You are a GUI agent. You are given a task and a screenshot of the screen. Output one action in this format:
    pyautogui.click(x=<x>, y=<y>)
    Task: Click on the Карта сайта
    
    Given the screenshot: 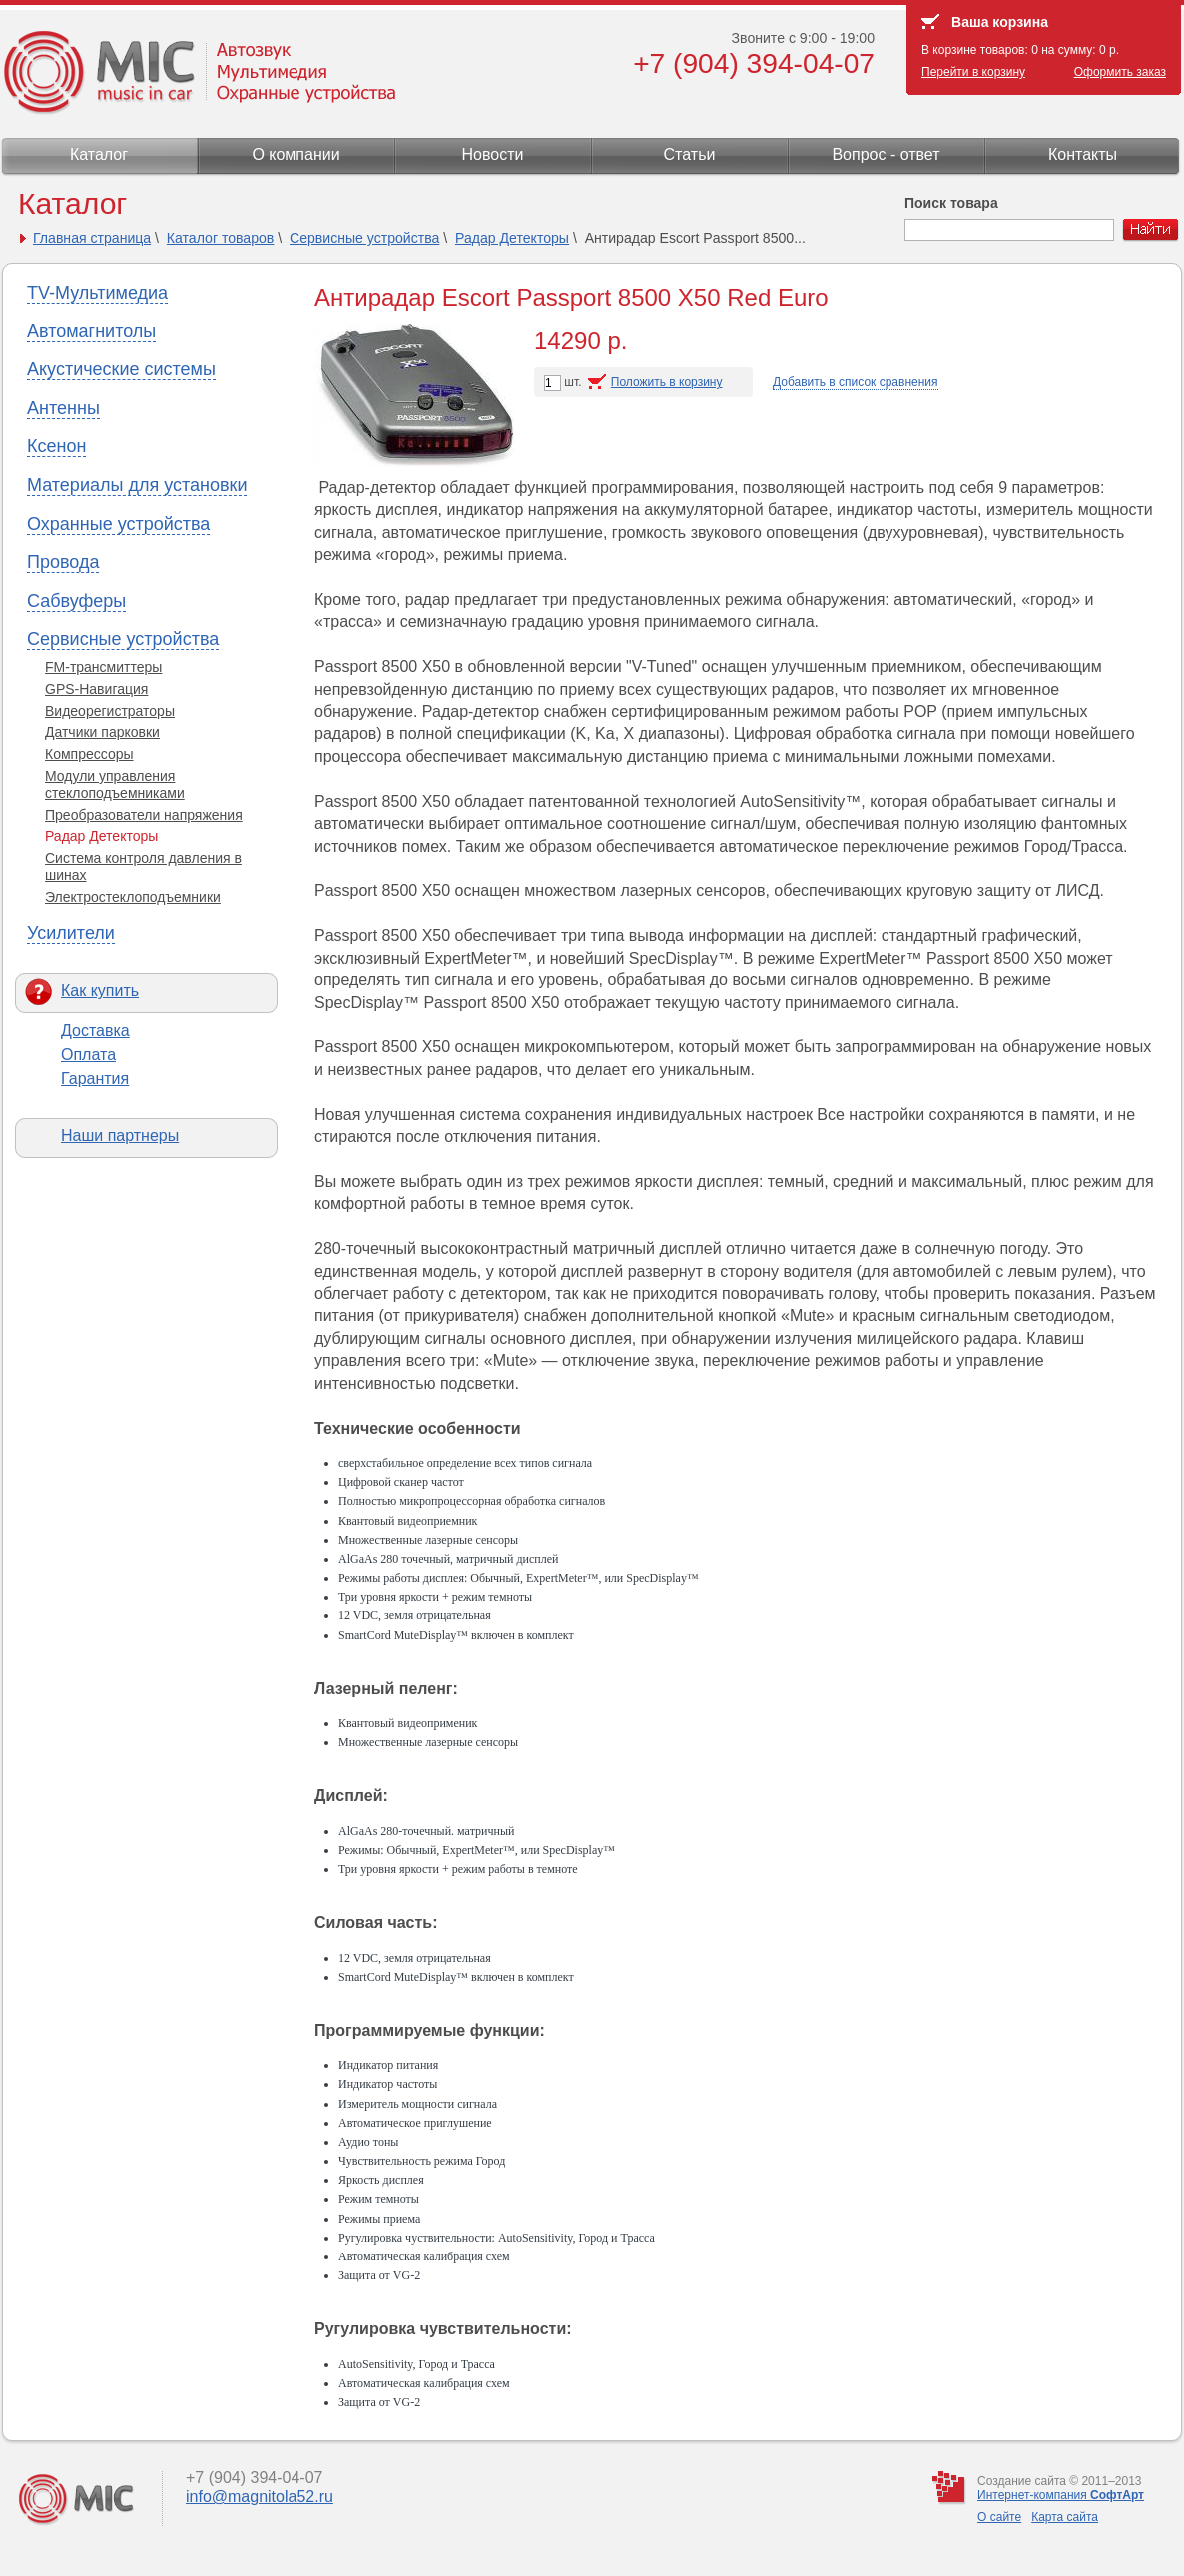 What is the action you would take?
    pyautogui.click(x=1064, y=2517)
    